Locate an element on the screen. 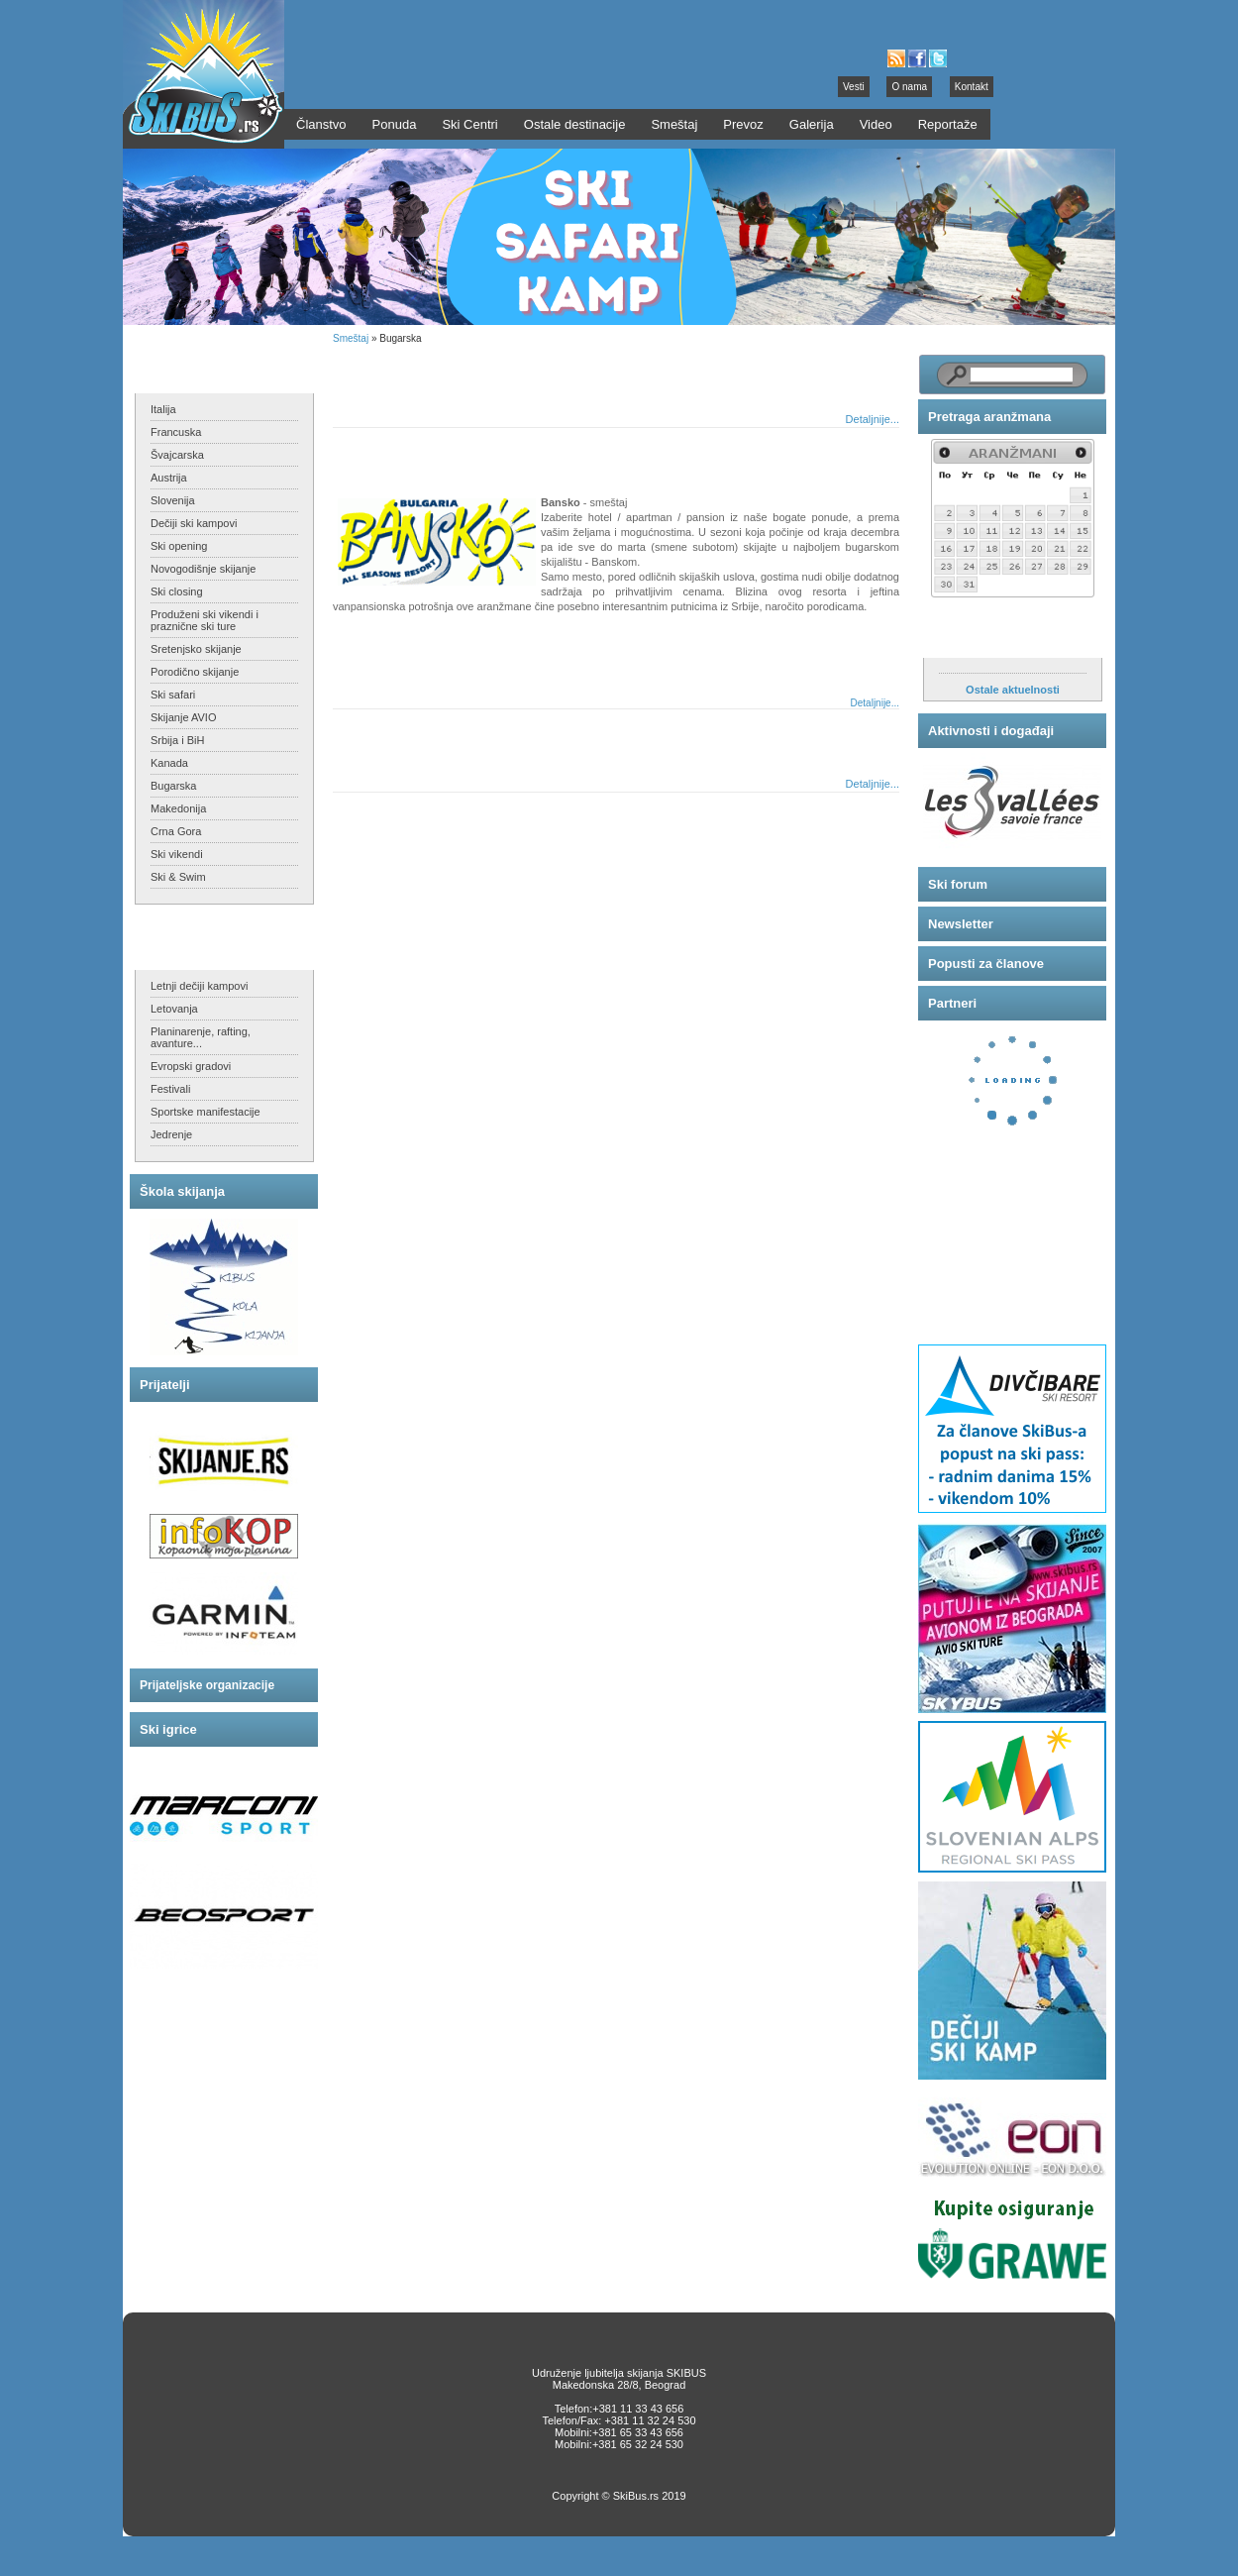 The width and height of the screenshot is (1238, 2576). Borovec is located at coordinates (378, 372).